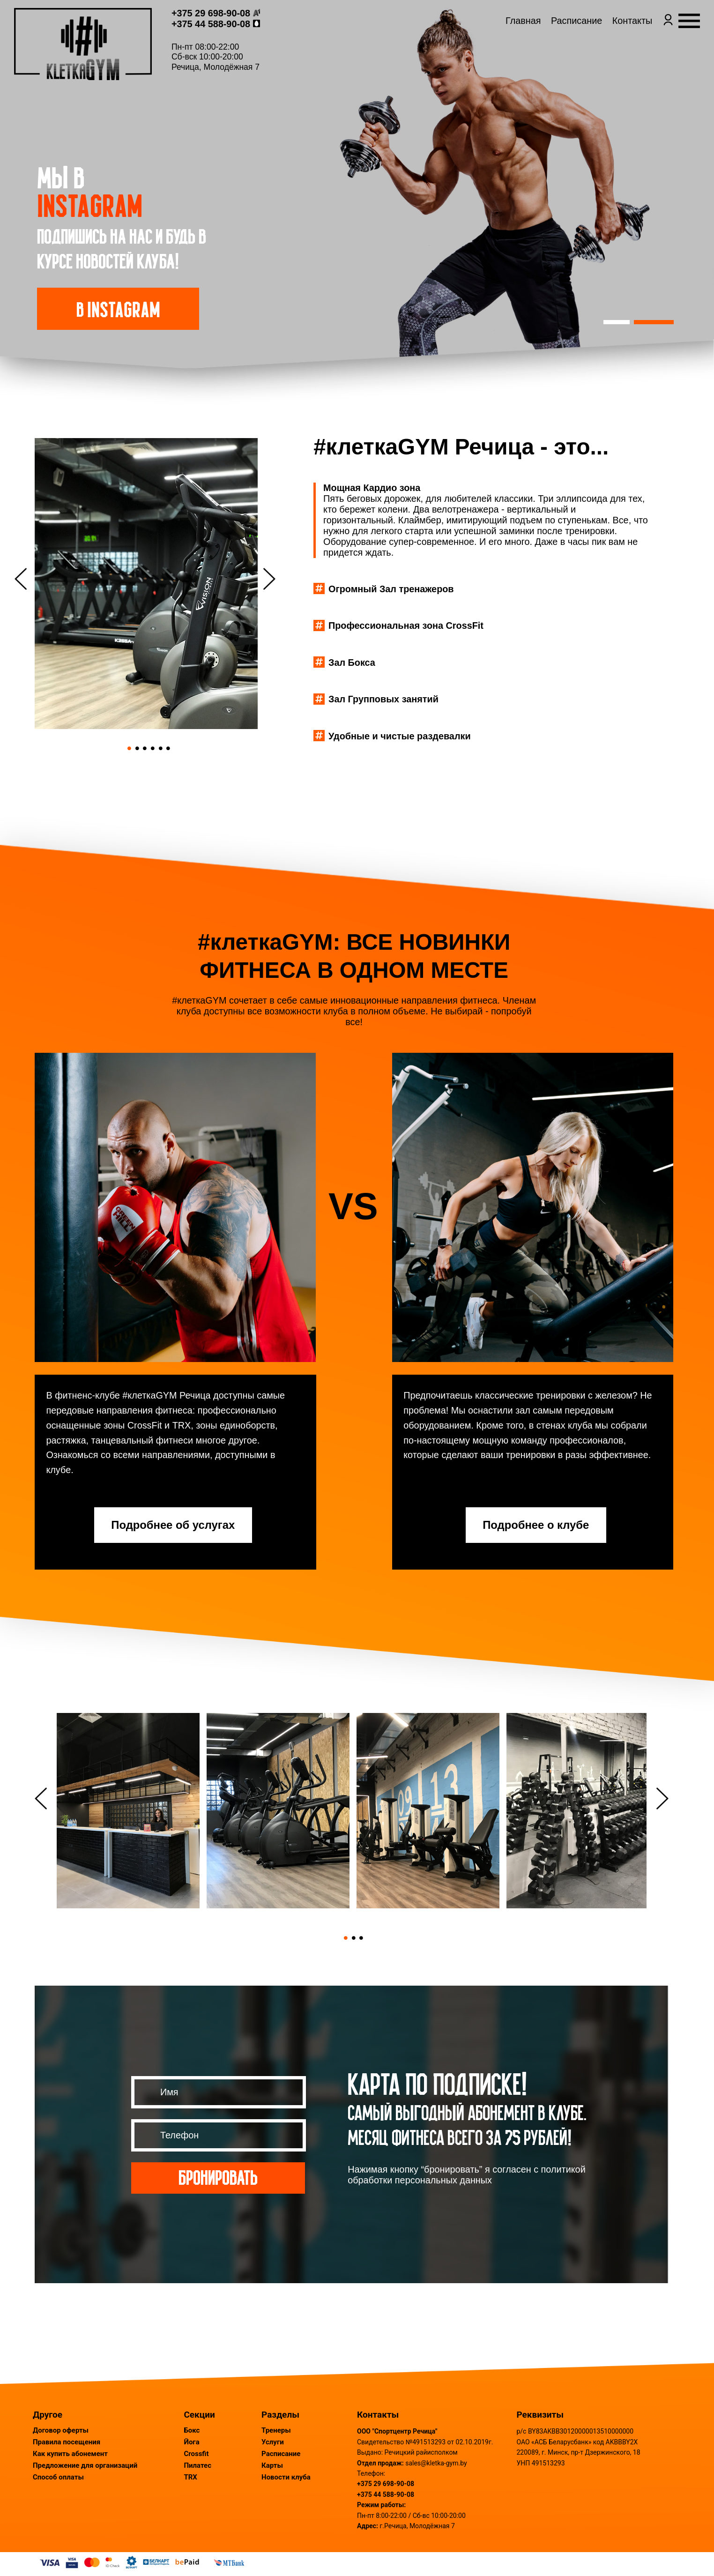  Describe the element at coordinates (231, 35) in the screenshot. I see `+375 44 588-90-08` at that location.